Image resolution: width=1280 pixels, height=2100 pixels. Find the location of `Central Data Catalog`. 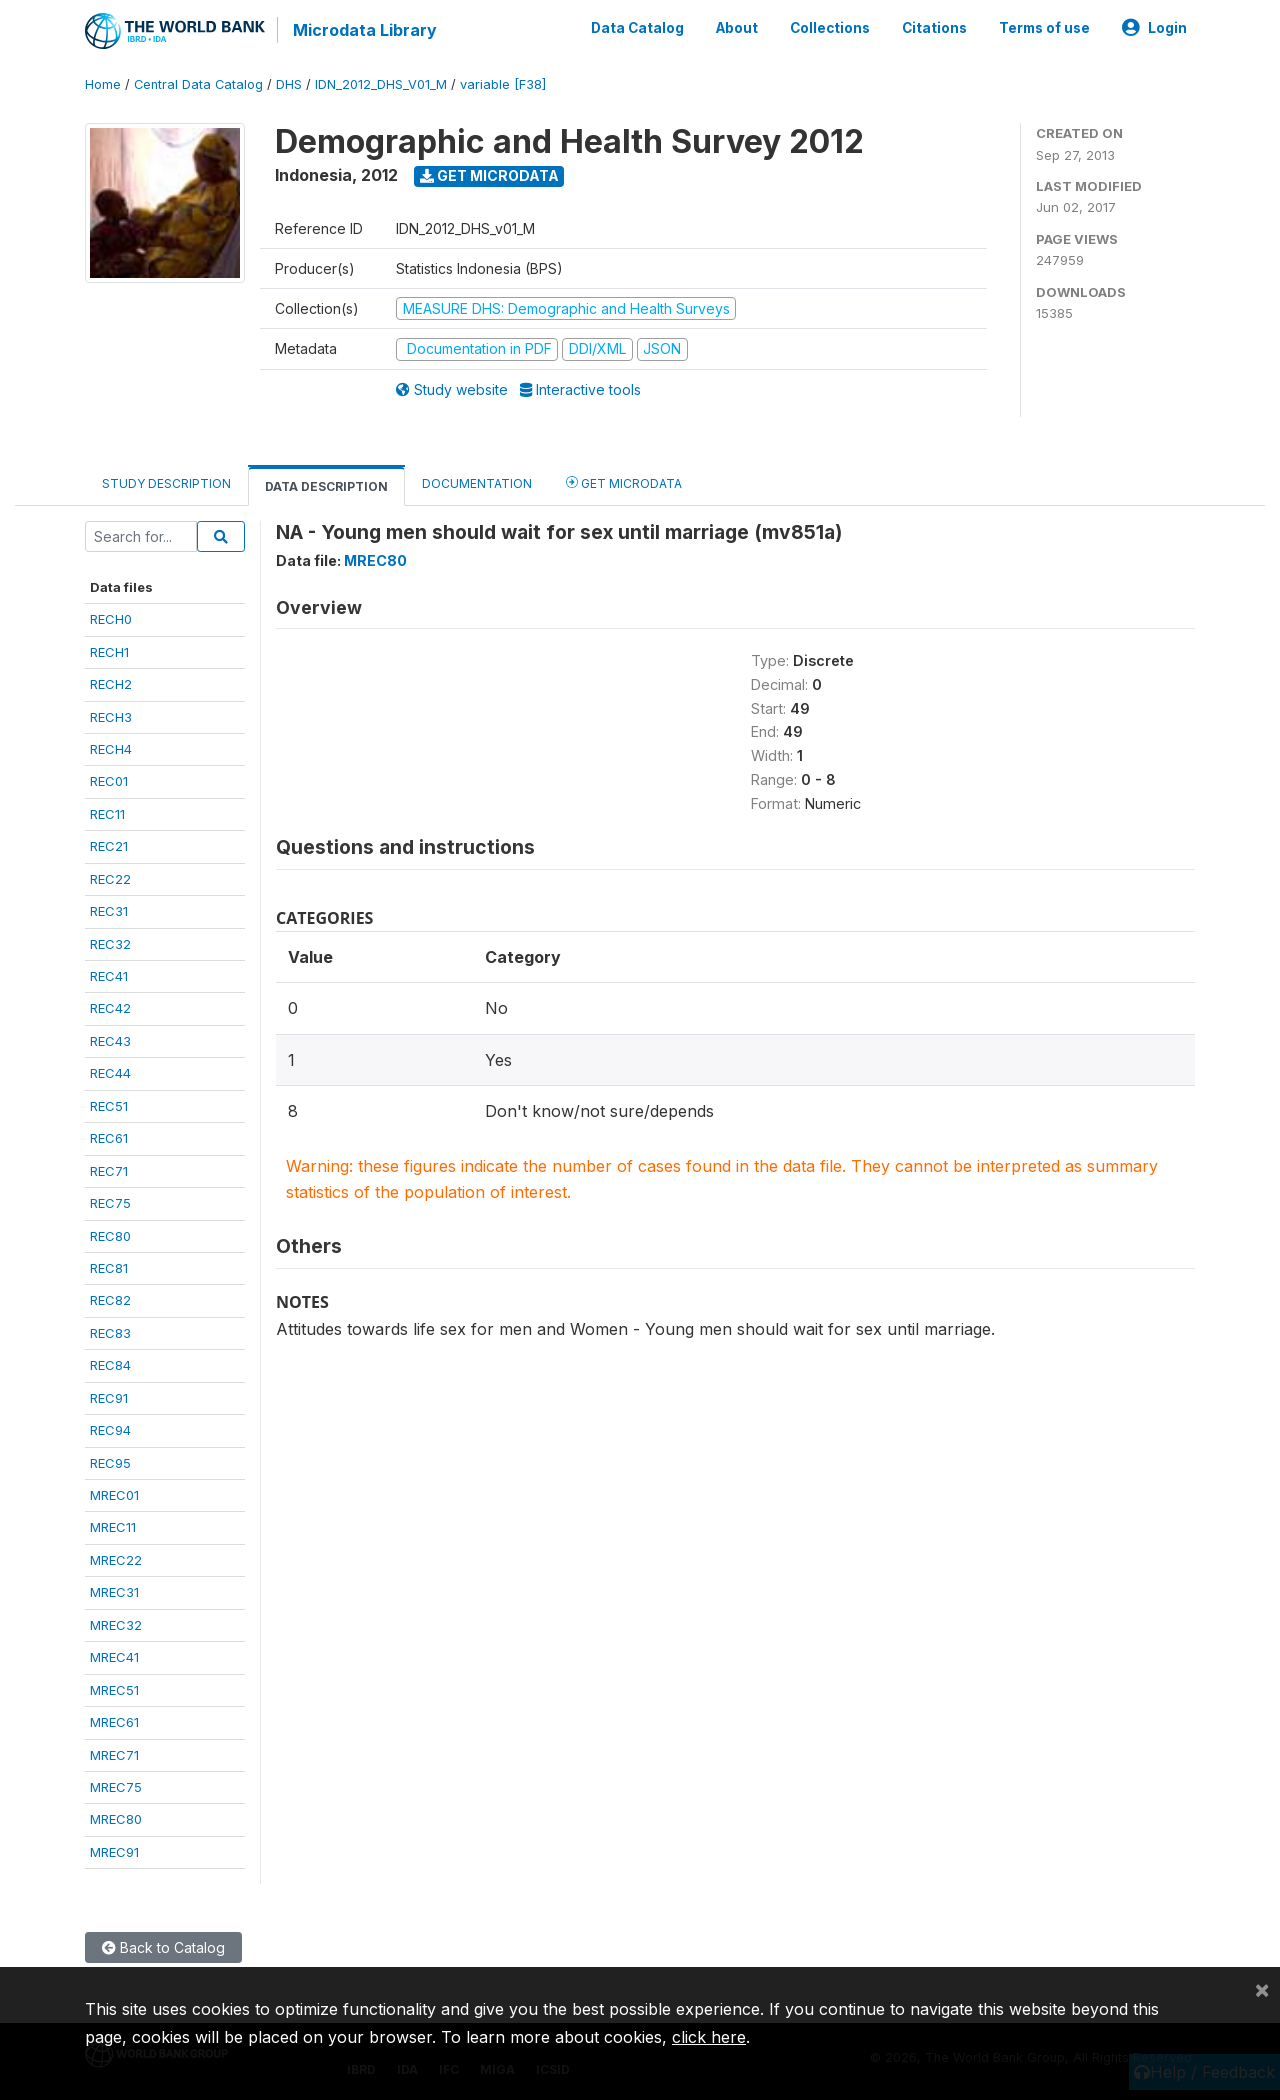

Central Data Catalog is located at coordinates (198, 84).